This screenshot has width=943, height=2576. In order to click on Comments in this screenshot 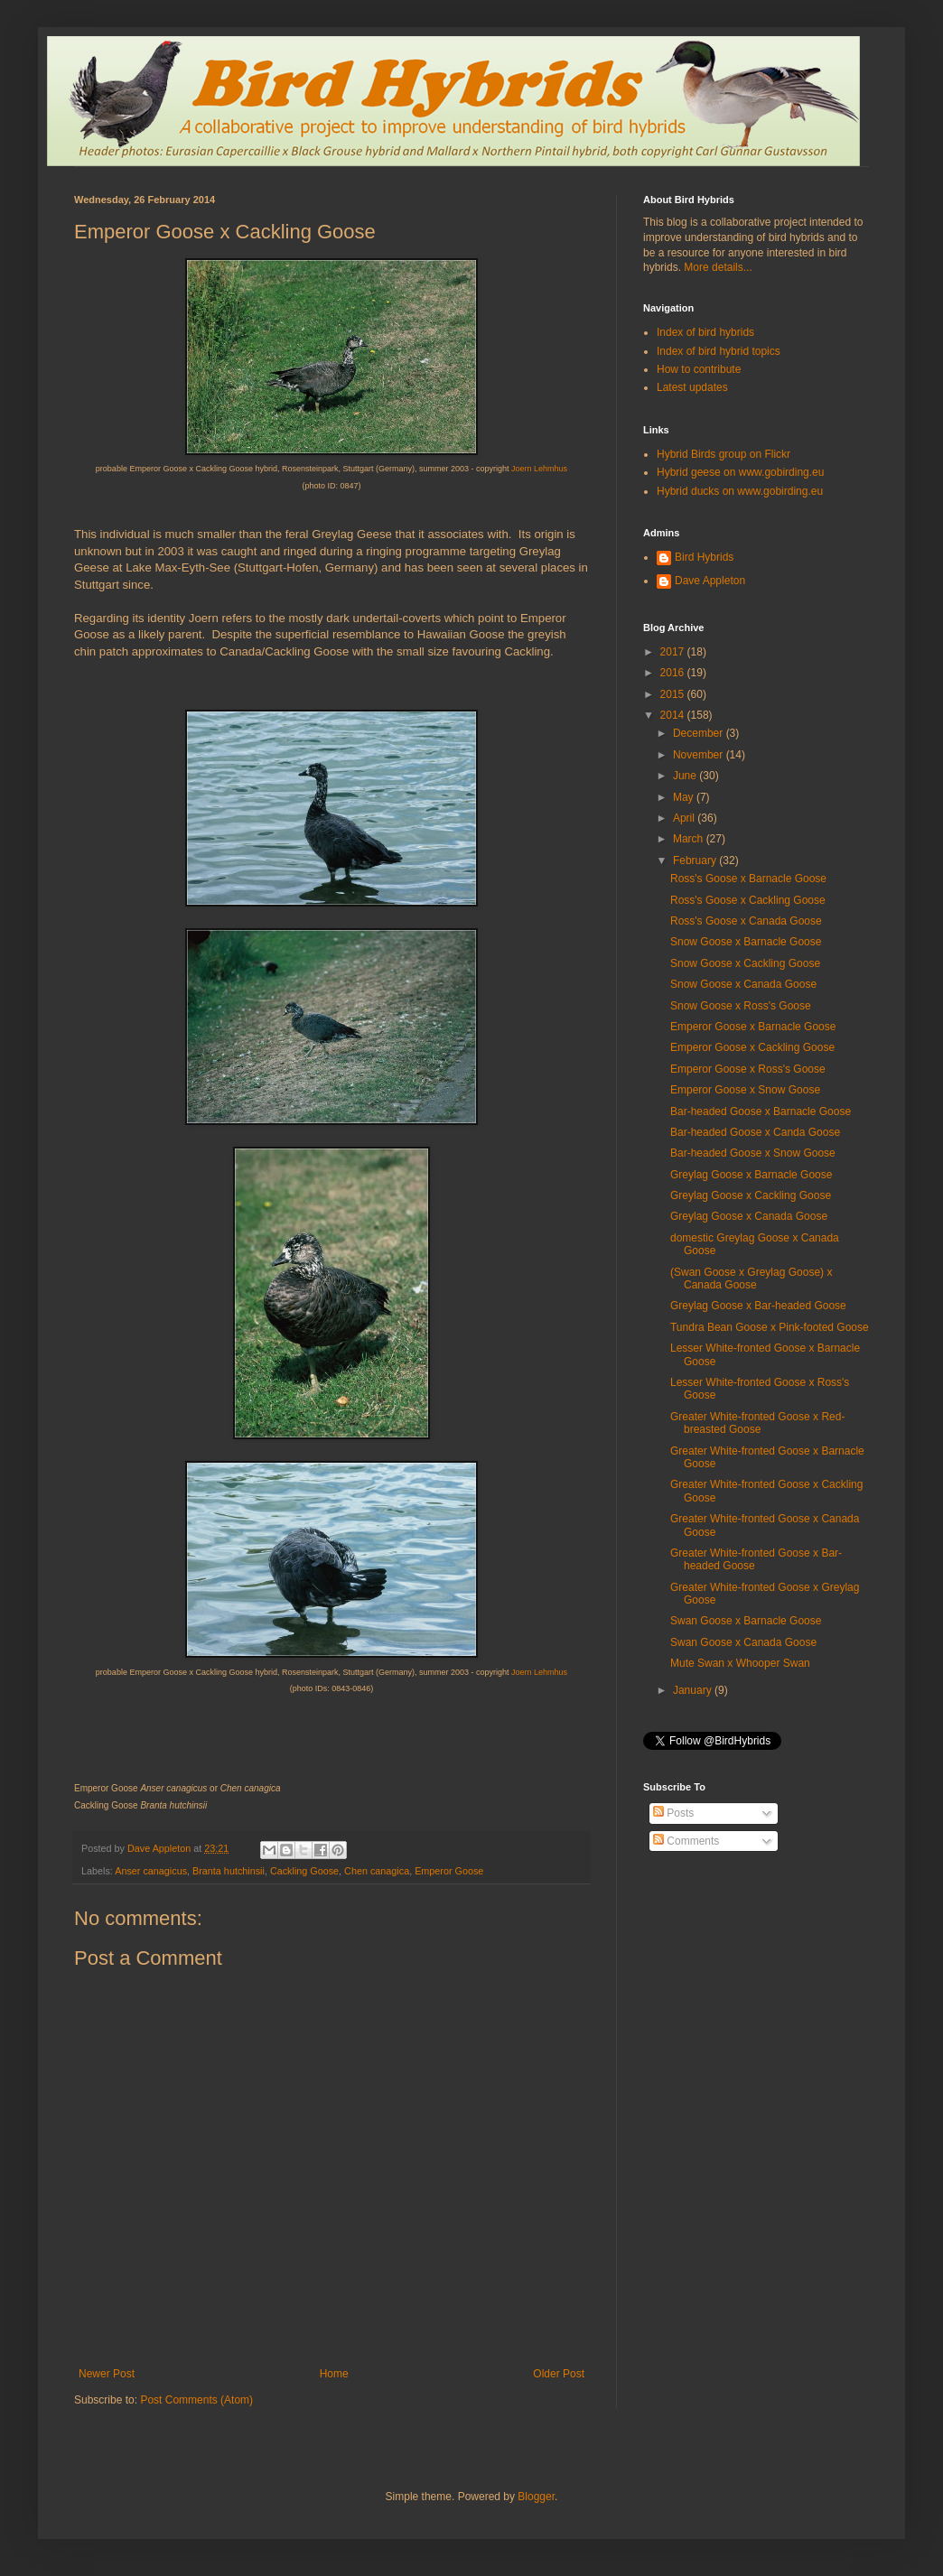, I will do `click(686, 1841)`.